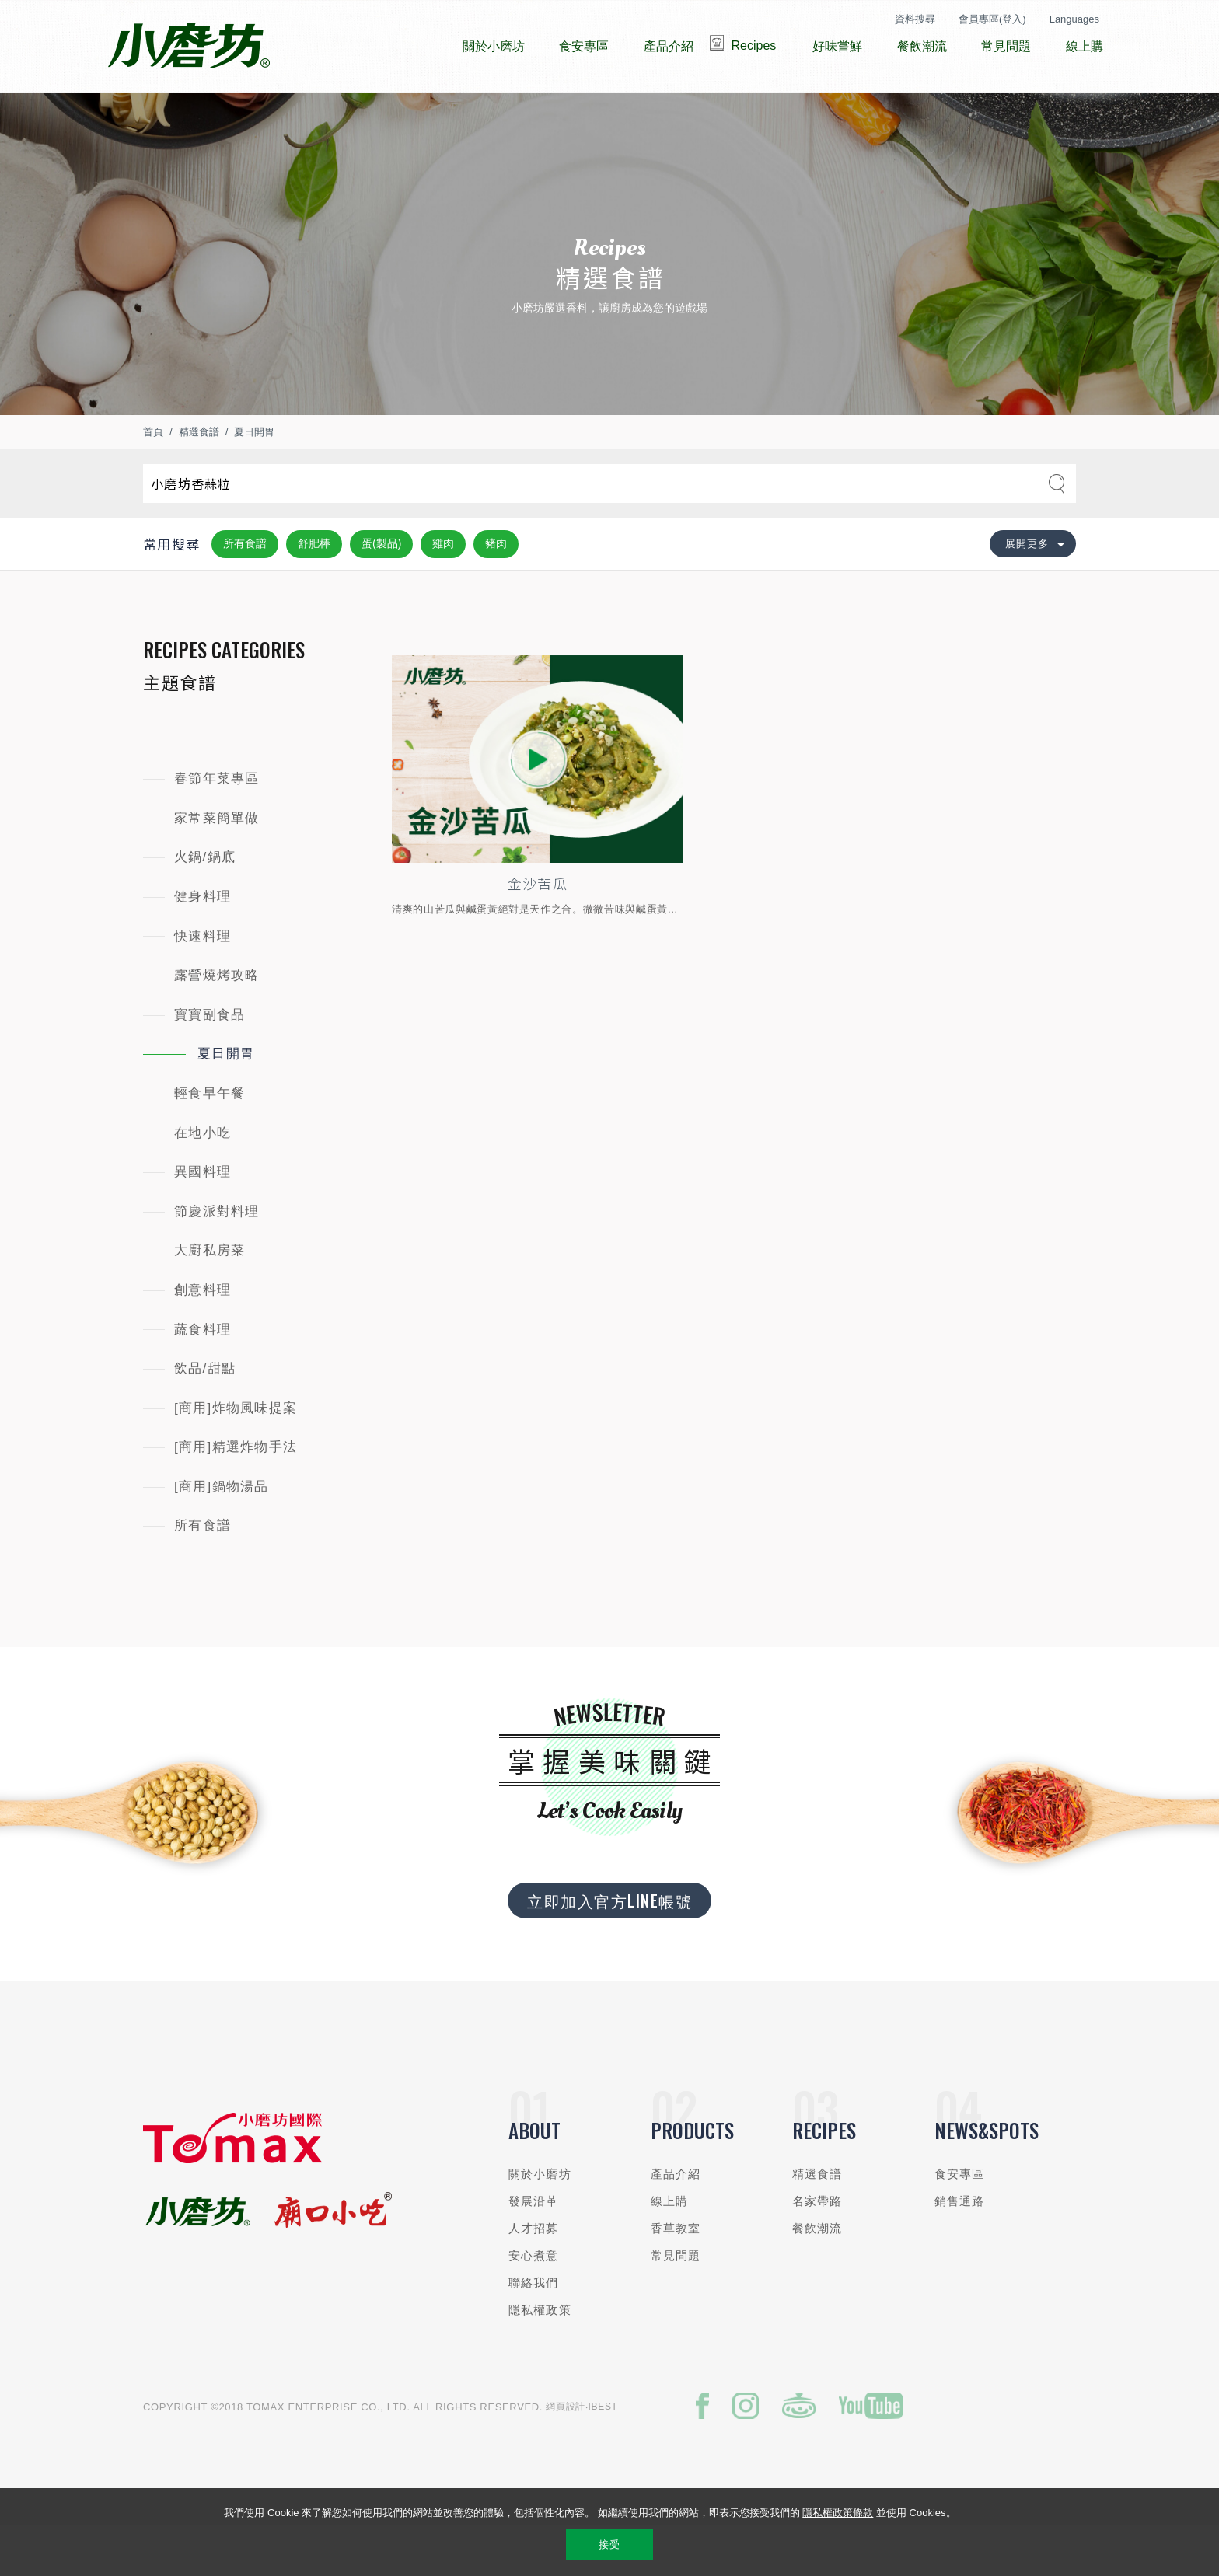 The image size is (1219, 2576). I want to click on 名家帶路, so click(817, 2247).